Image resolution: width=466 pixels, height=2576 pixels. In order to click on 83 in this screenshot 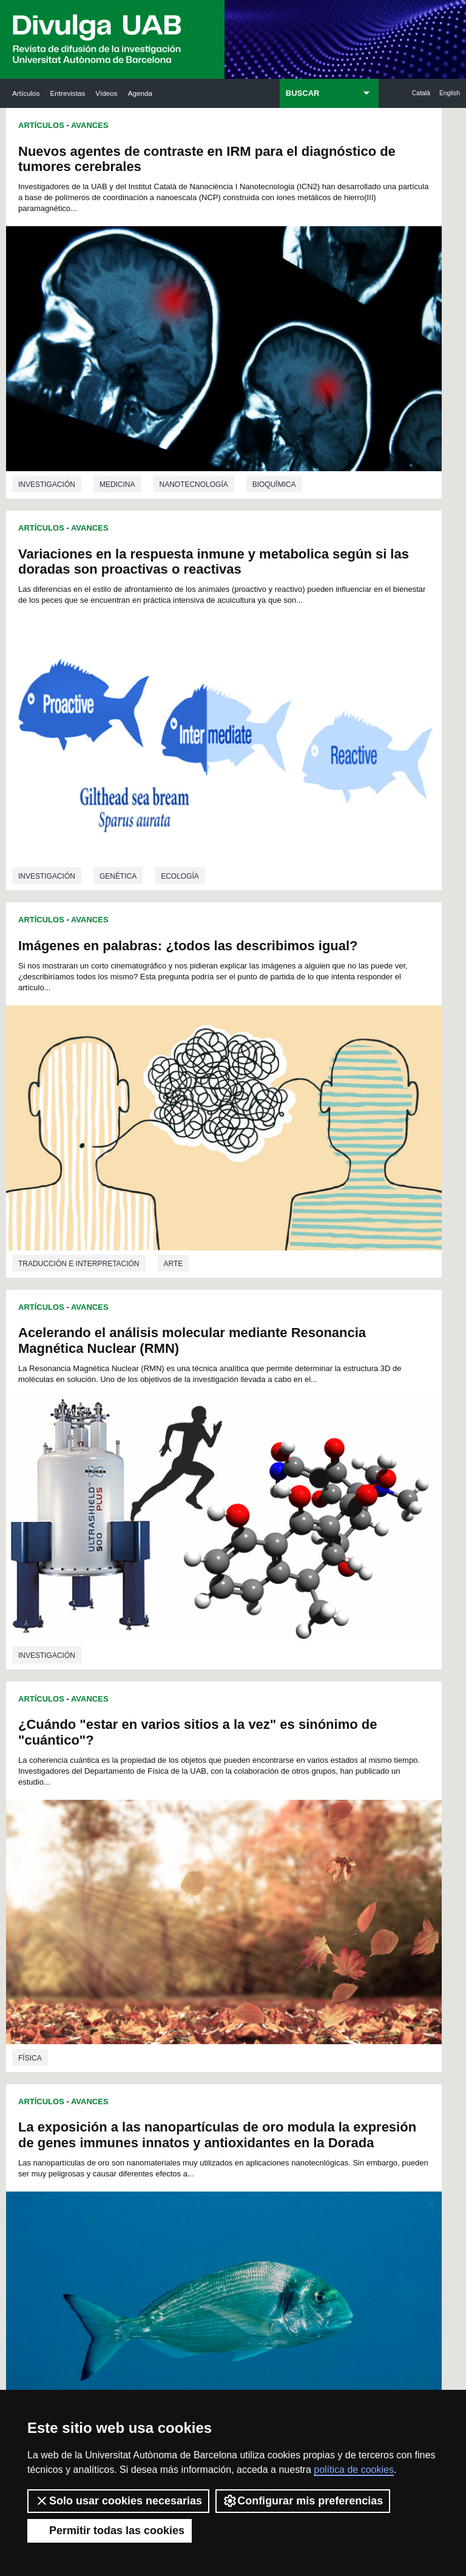, I will do `click(304, 1808)`.